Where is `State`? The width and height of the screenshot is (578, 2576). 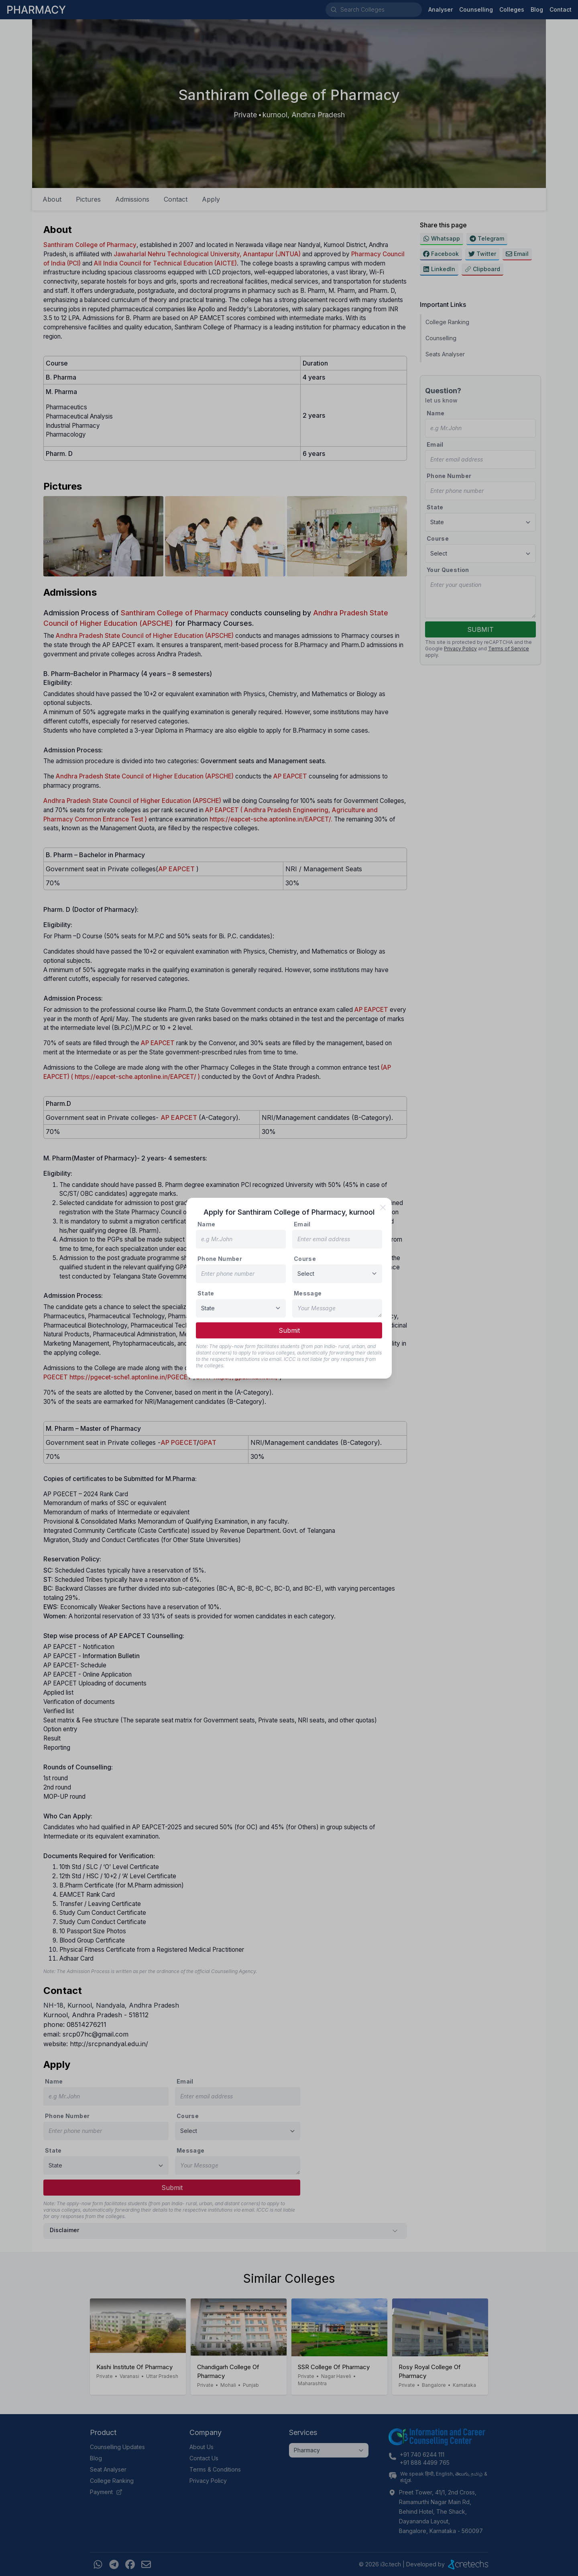 State is located at coordinates (205, 1293).